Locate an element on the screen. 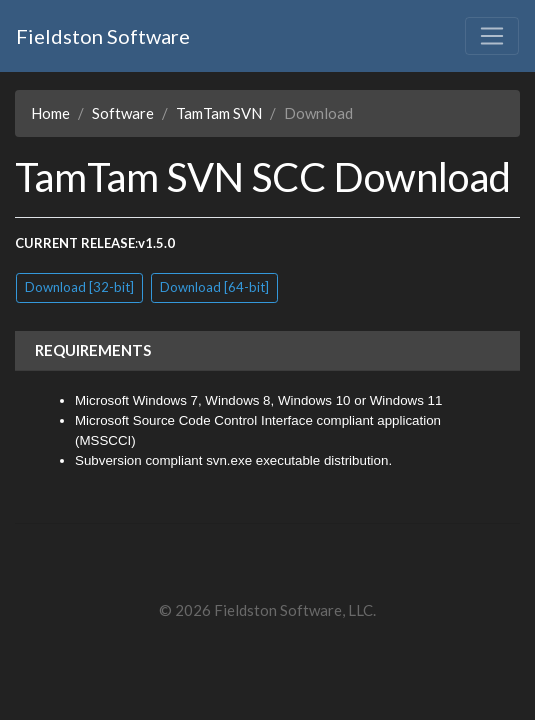  Download [64-bit] is located at coordinates (214, 287).